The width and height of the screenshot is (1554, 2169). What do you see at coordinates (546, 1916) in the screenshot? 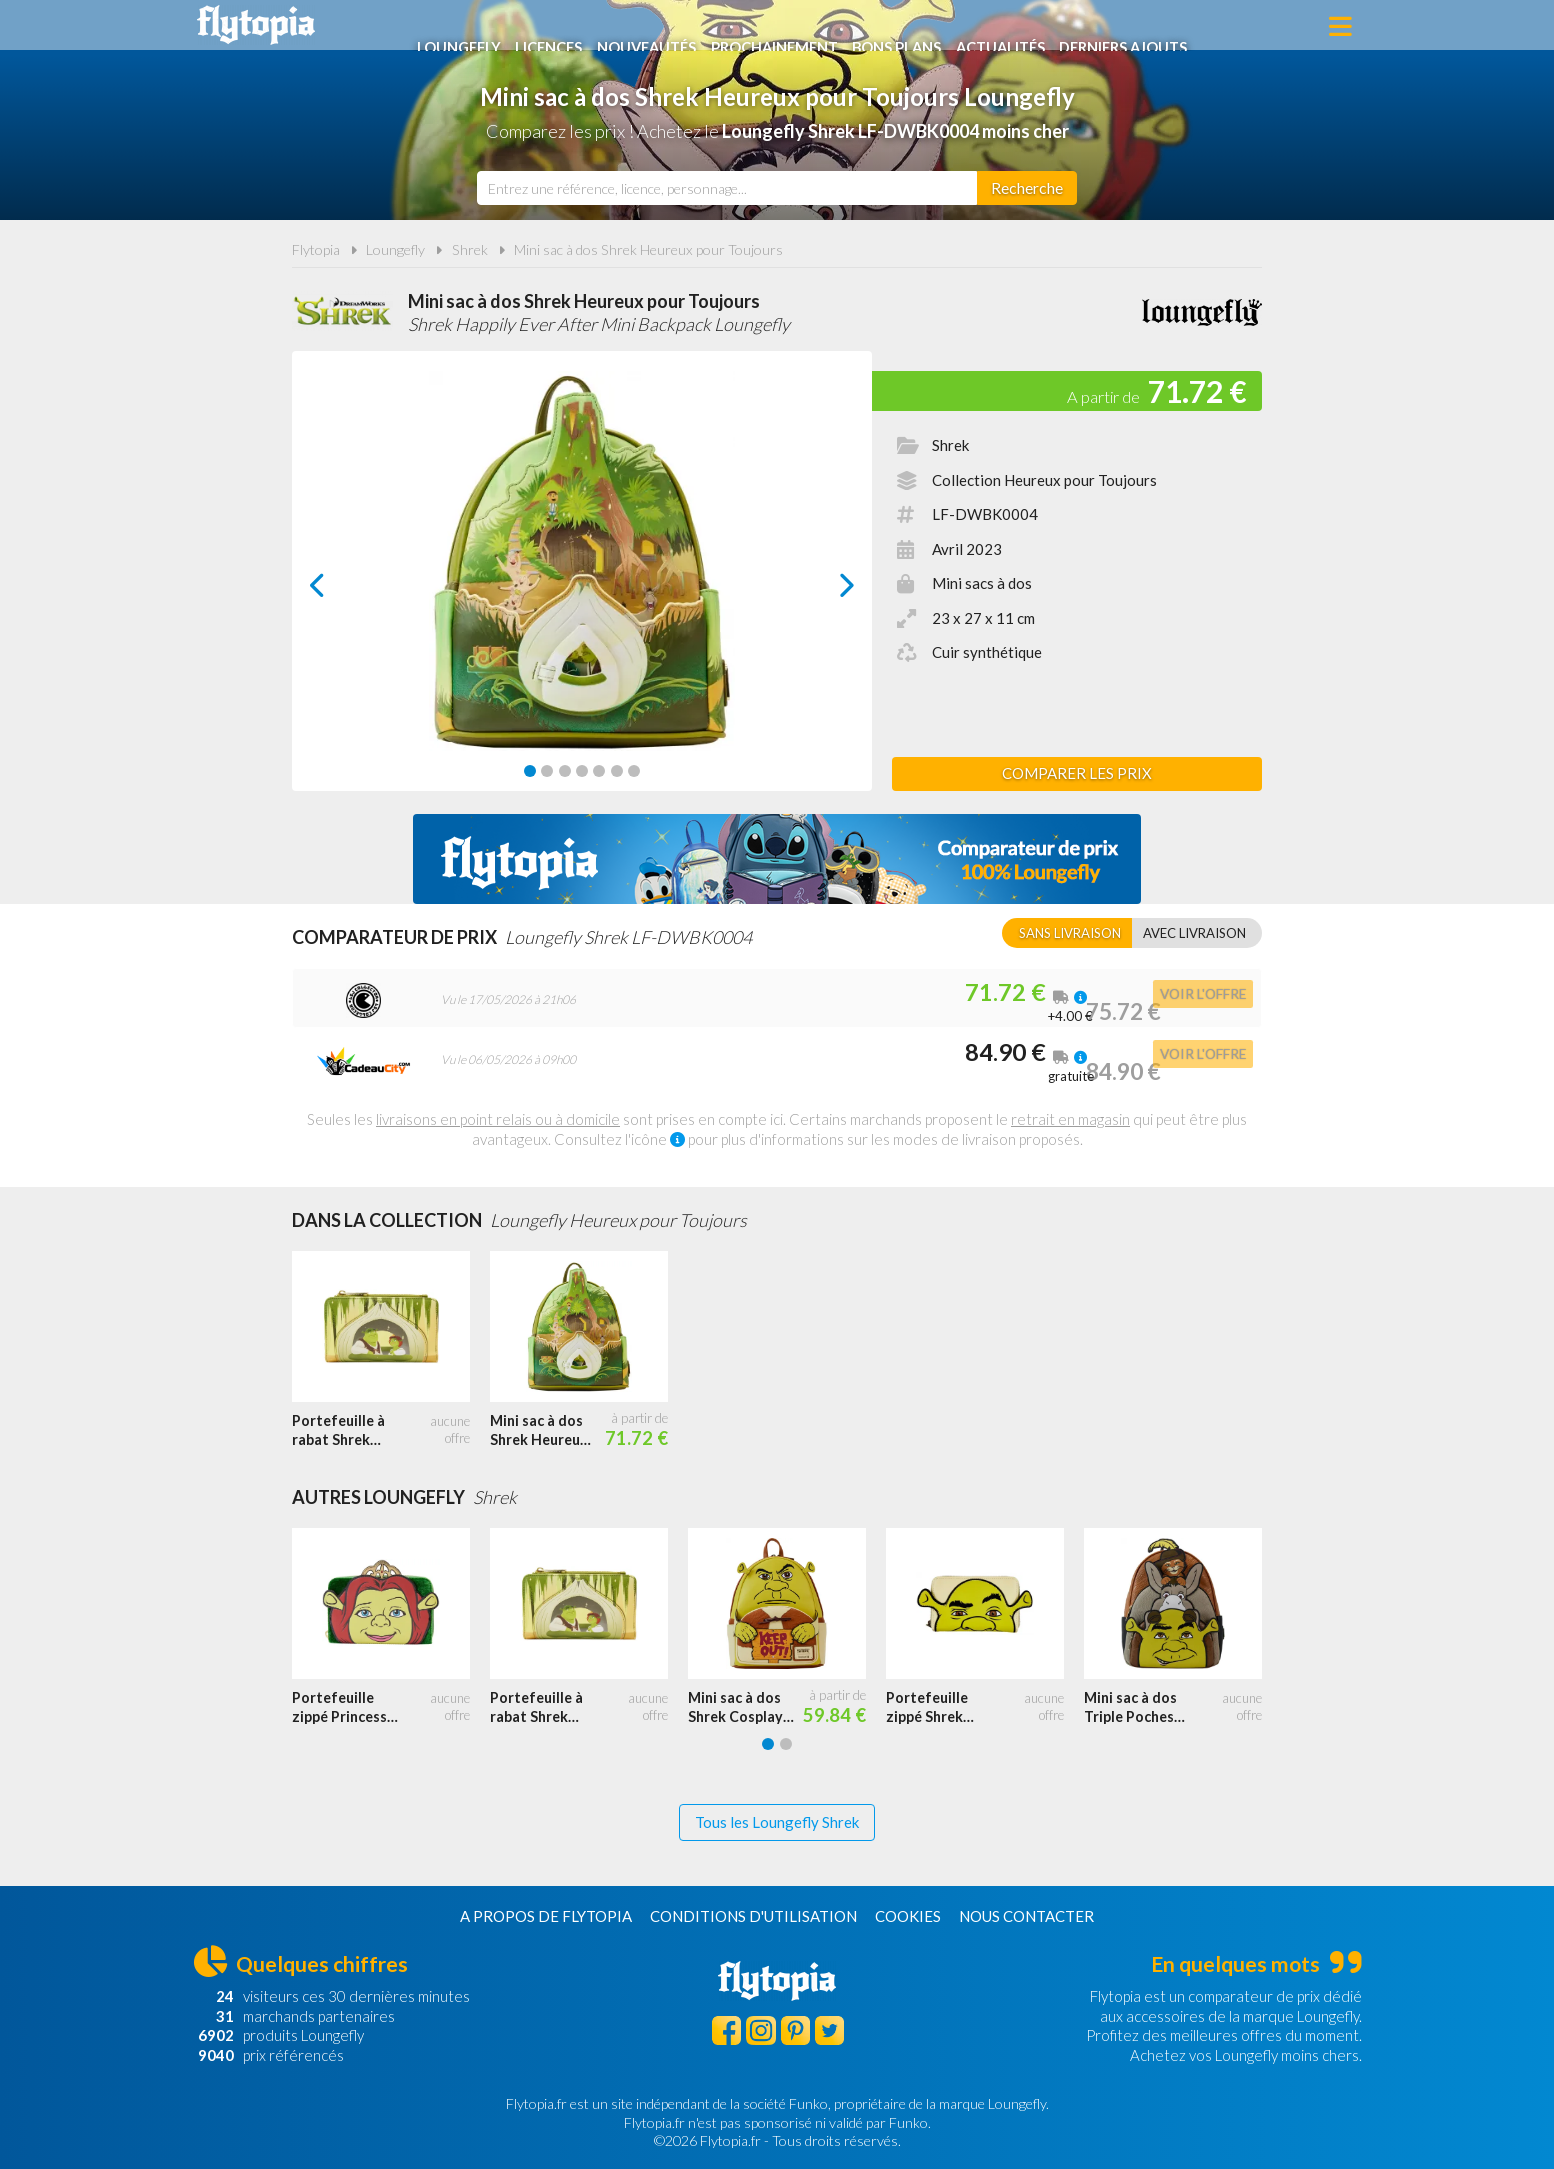
I see `A propos de Flytopia` at bounding box center [546, 1916].